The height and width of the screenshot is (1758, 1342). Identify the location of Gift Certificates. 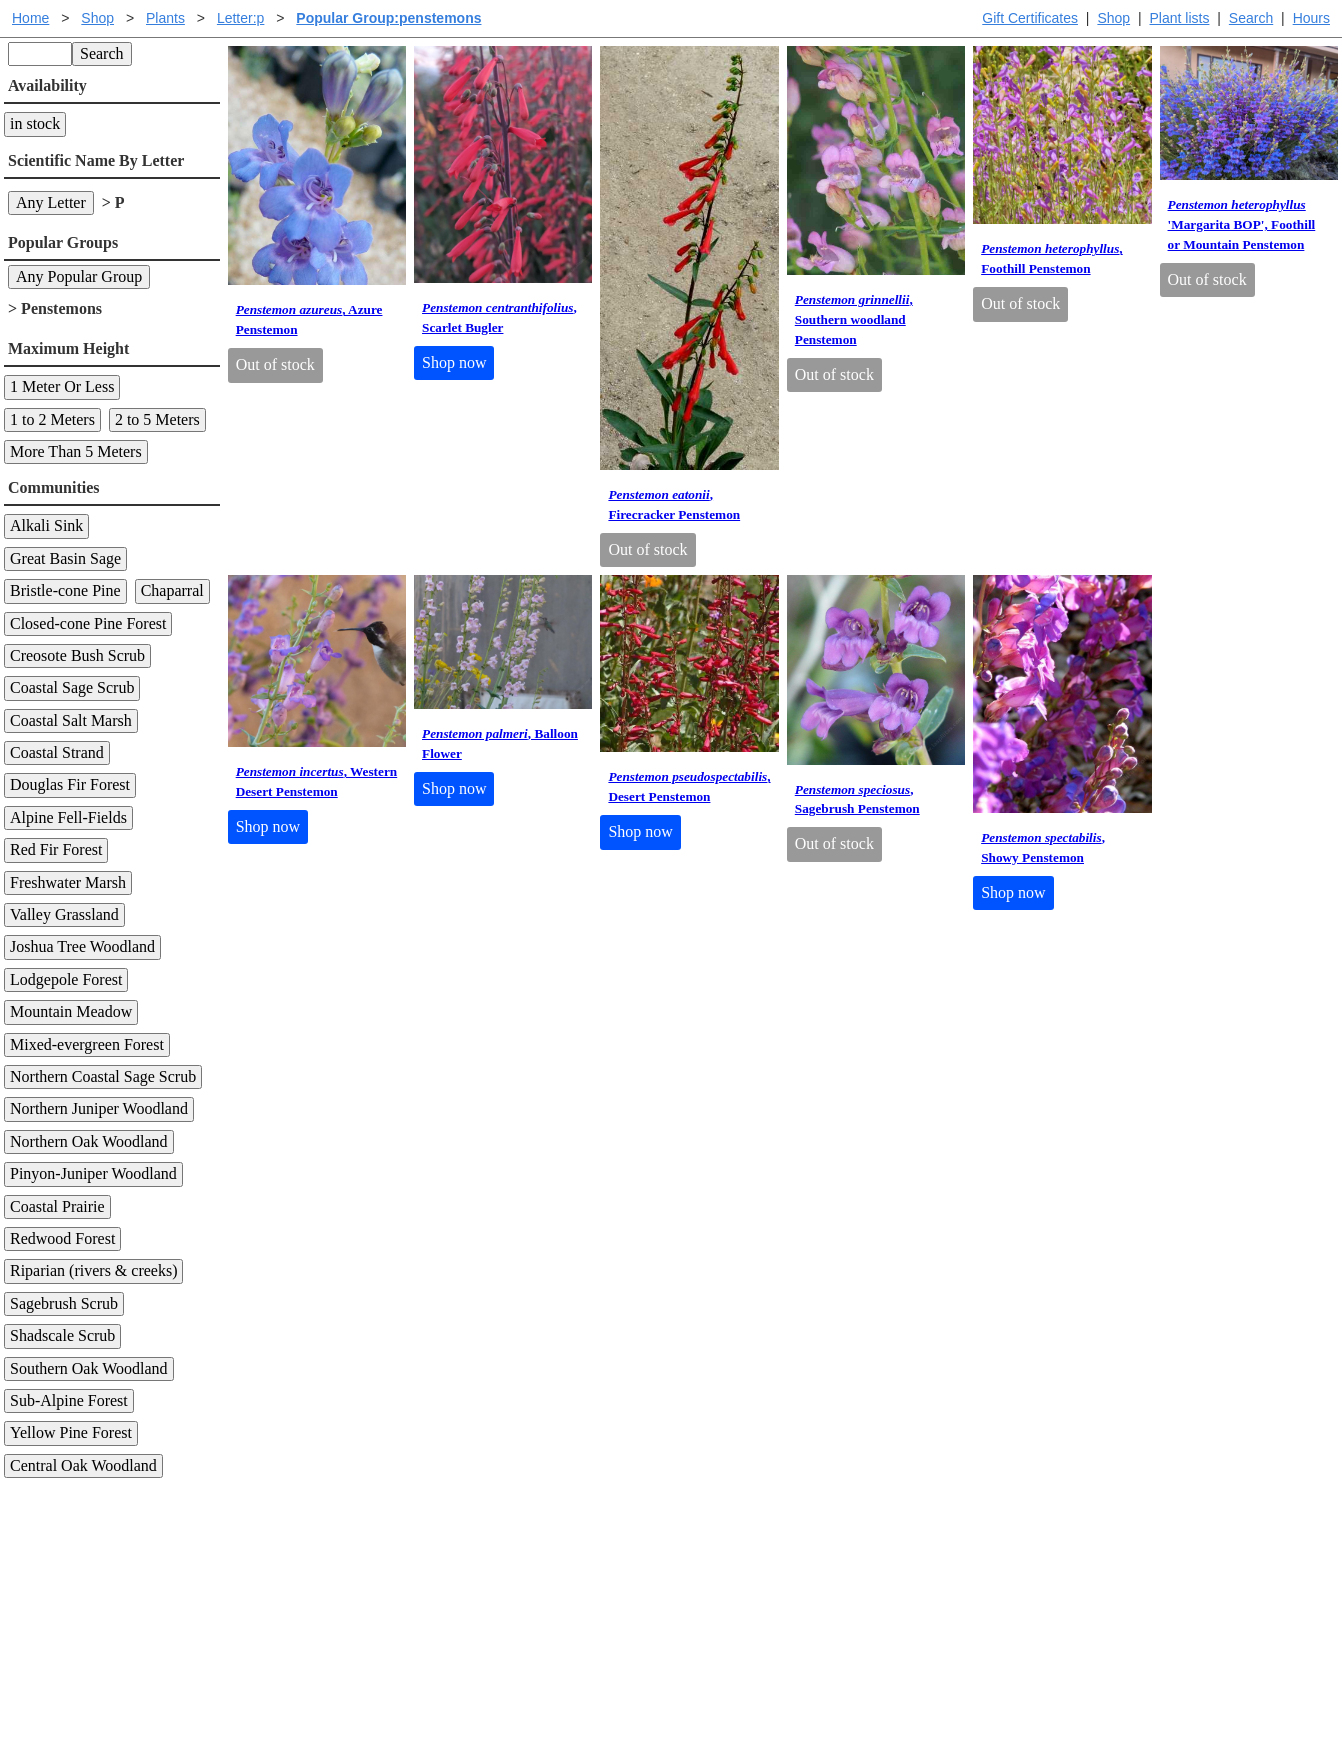
(1030, 18).